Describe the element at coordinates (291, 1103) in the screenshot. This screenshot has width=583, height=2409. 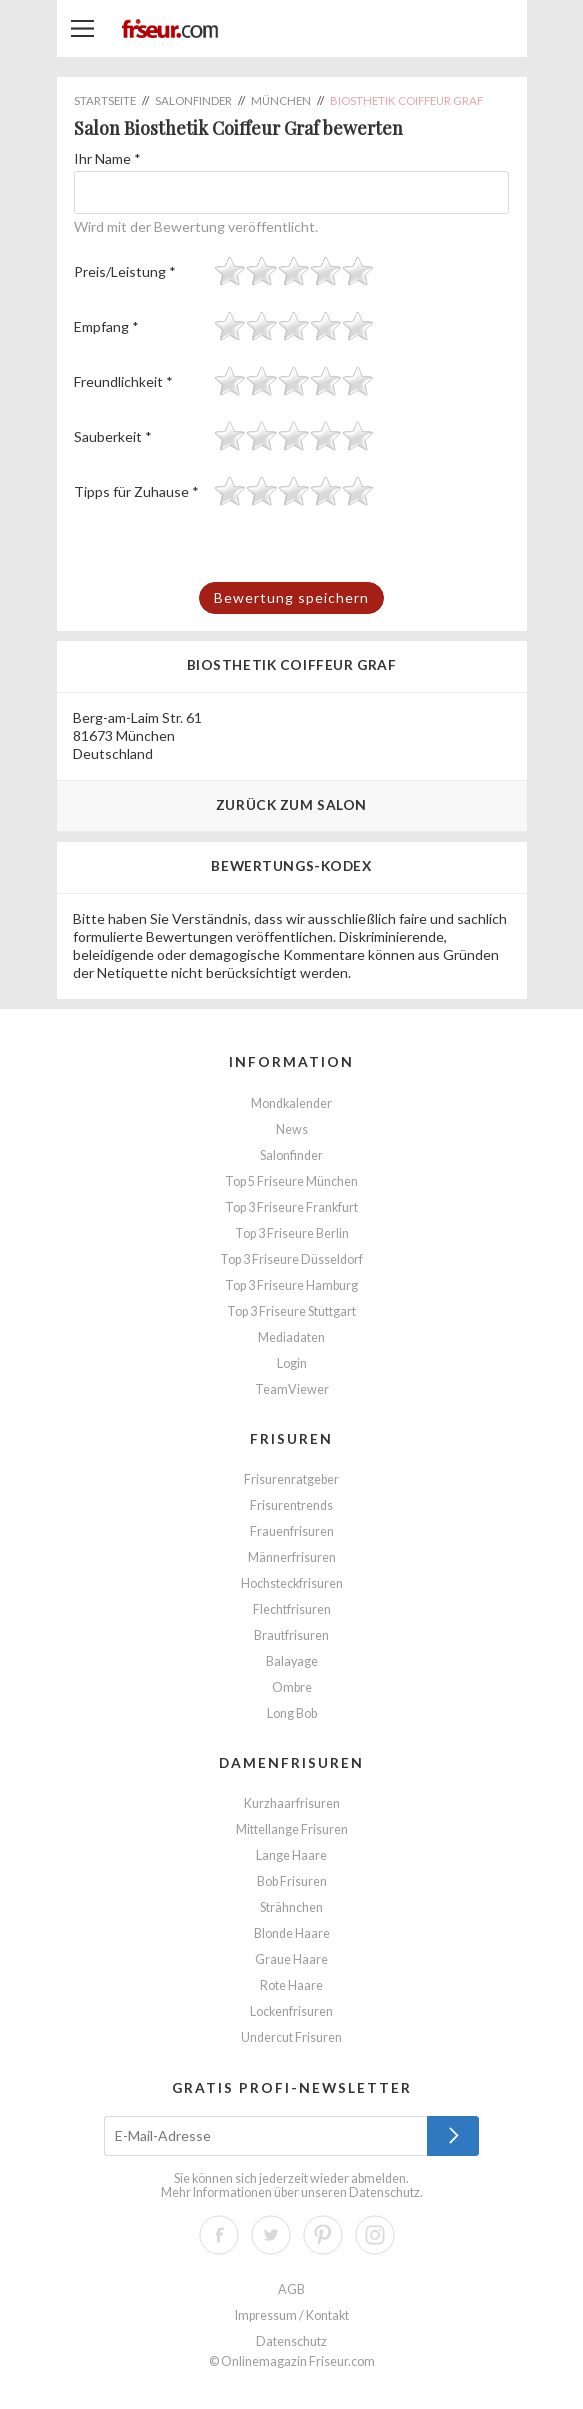
I see `Mondkalender` at that location.